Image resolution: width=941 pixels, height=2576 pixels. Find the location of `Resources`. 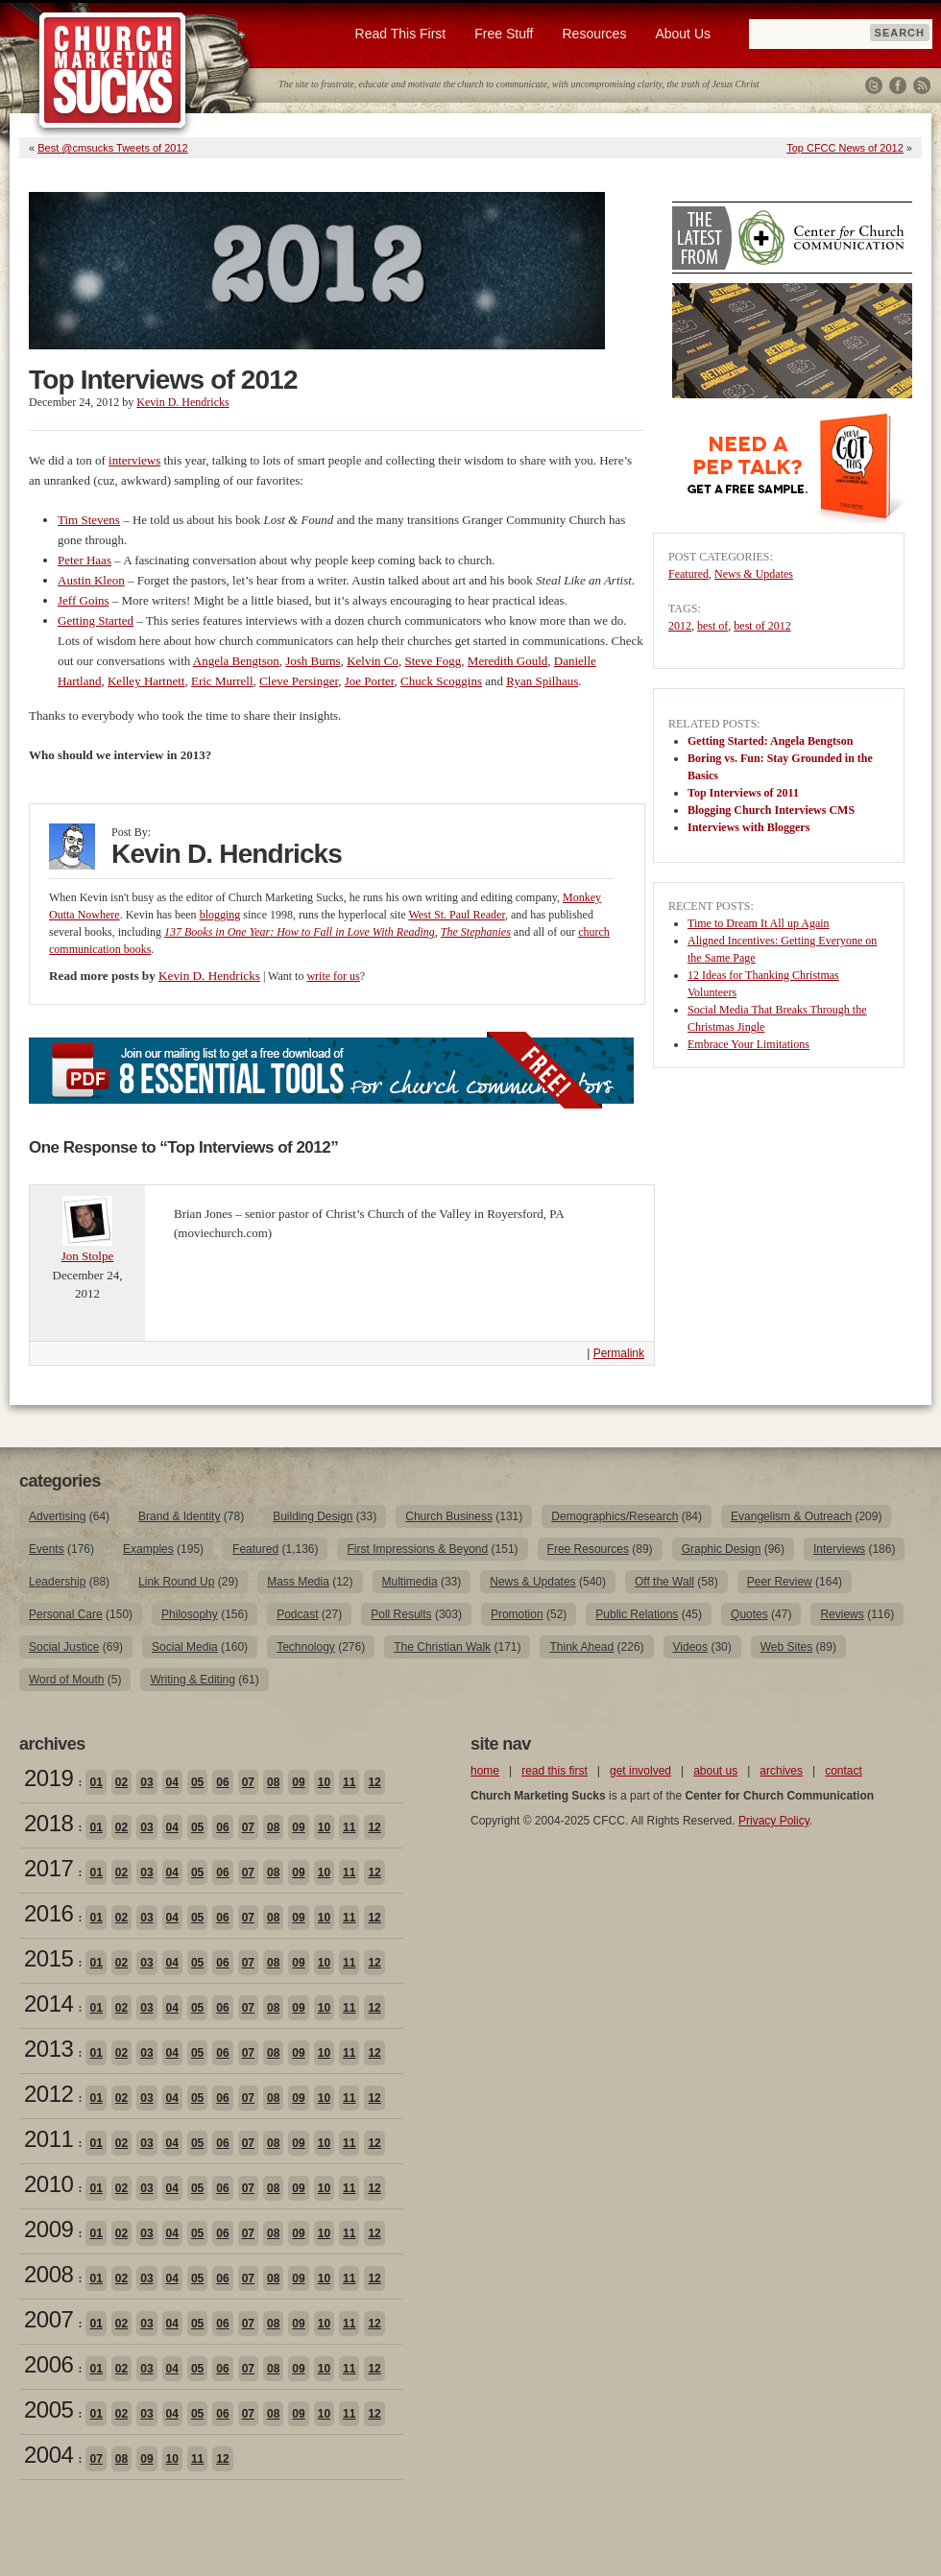

Resources is located at coordinates (594, 33).